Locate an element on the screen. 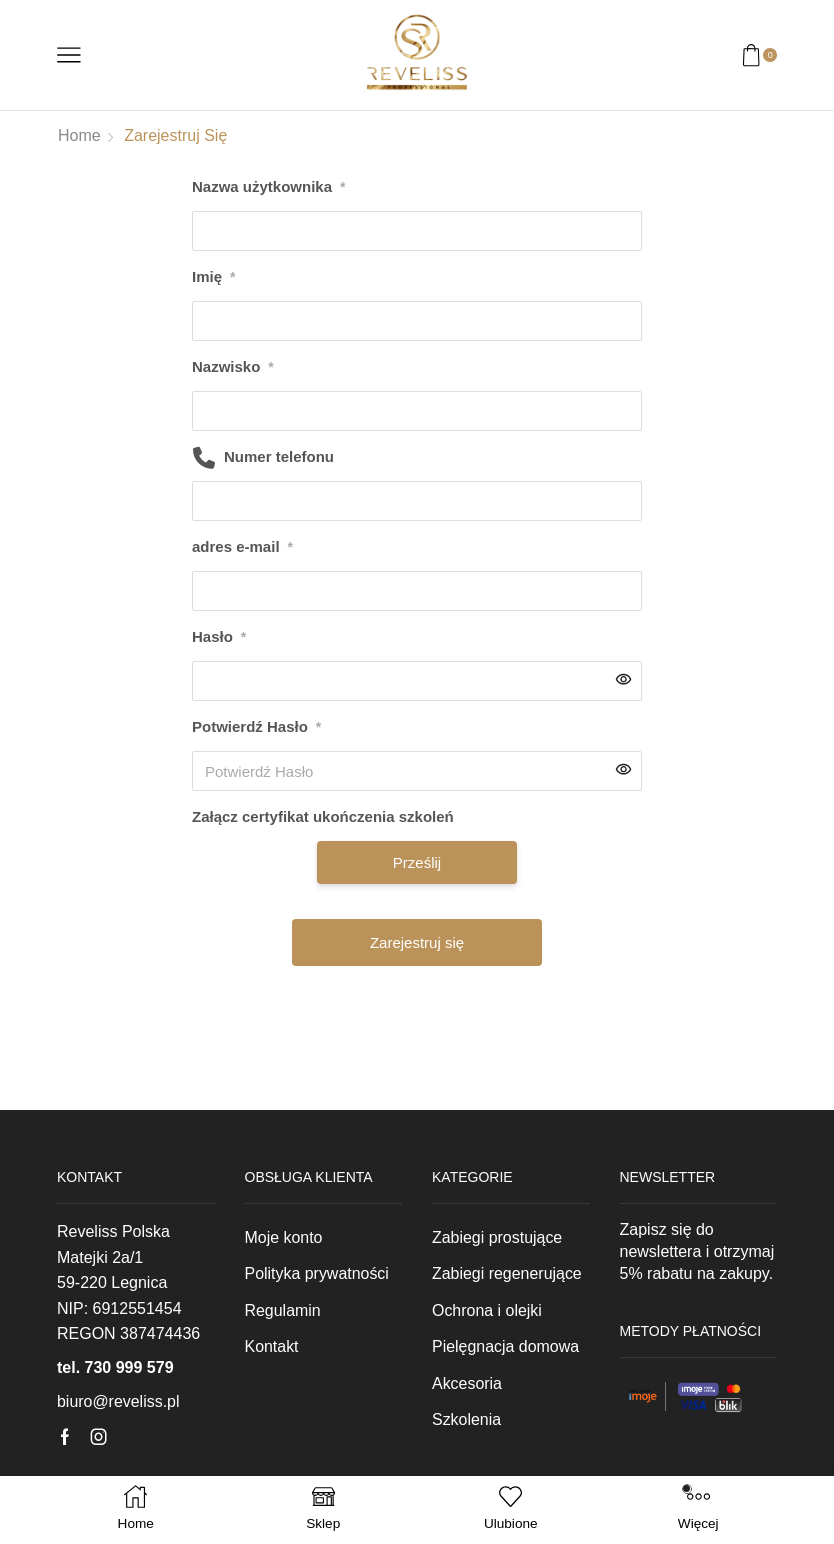  Nazwa użytkownika is located at coordinates (269, 187).